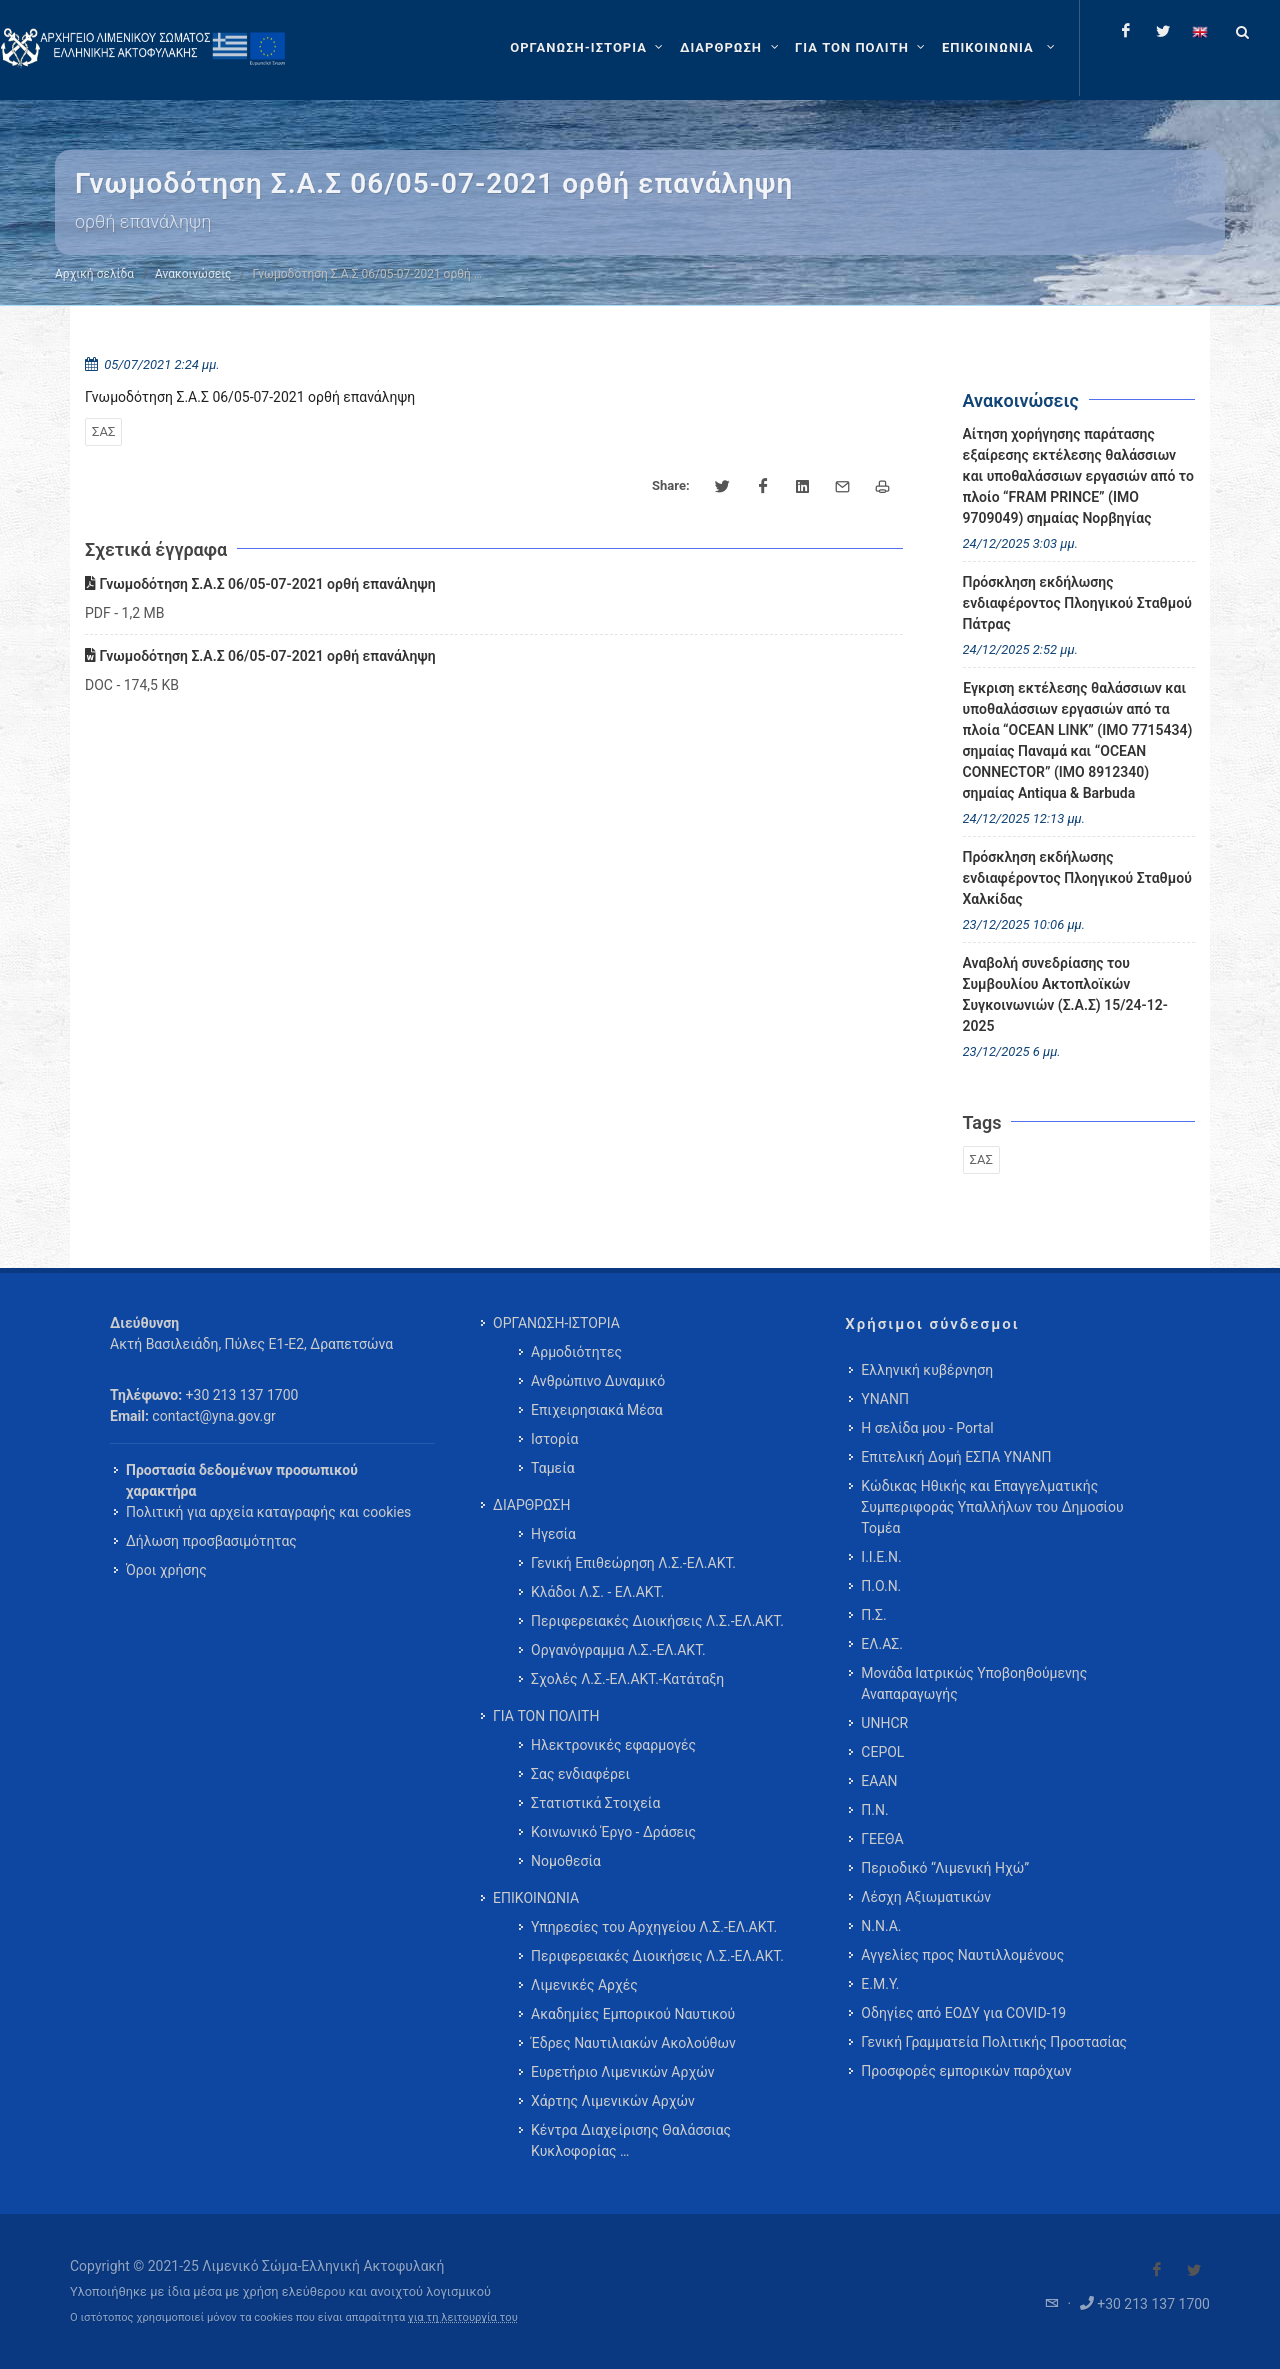 This screenshot has width=1280, height=2369. Describe the element at coordinates (618, 1650) in the screenshot. I see `Οργανόγραμμα Λ.Σ.-ΕΛ.ΑΚΤ. [menuitem]` at that location.